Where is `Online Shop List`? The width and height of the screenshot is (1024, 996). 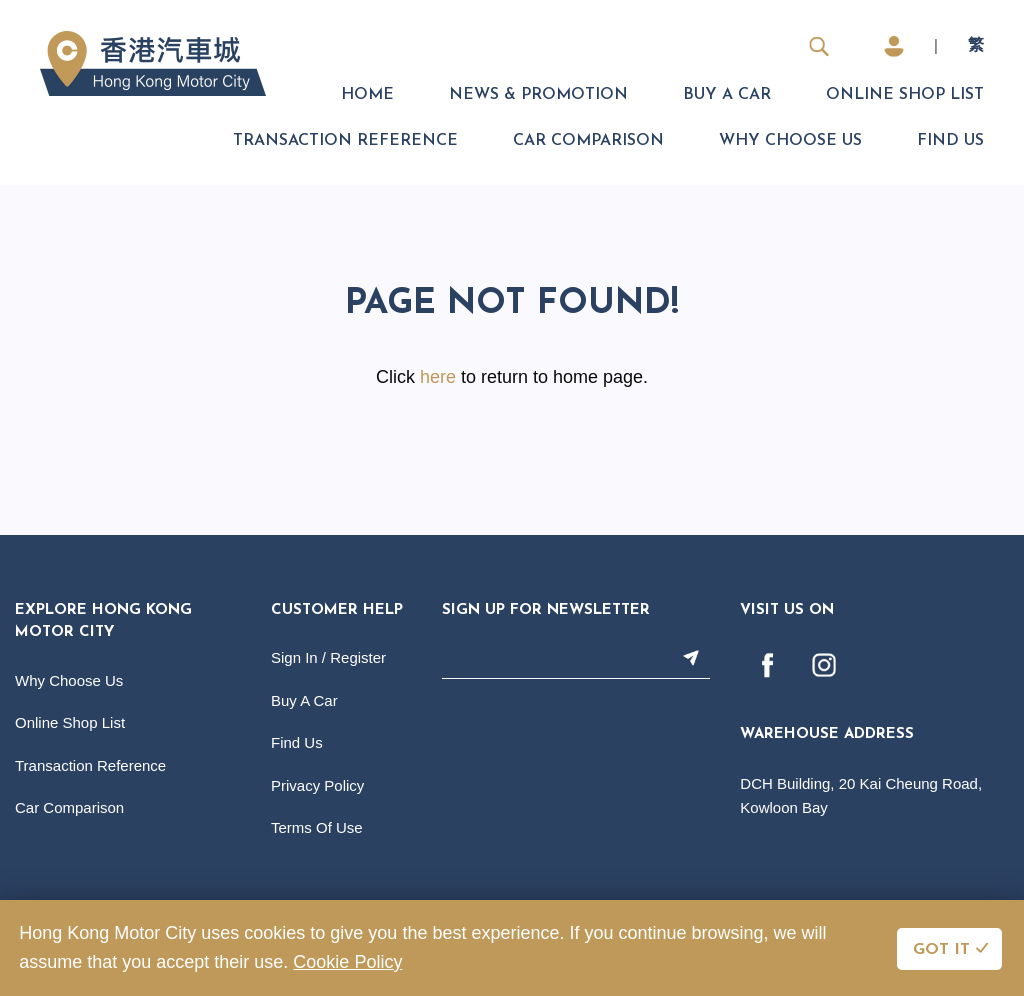 Online Shop List is located at coordinates (905, 95).